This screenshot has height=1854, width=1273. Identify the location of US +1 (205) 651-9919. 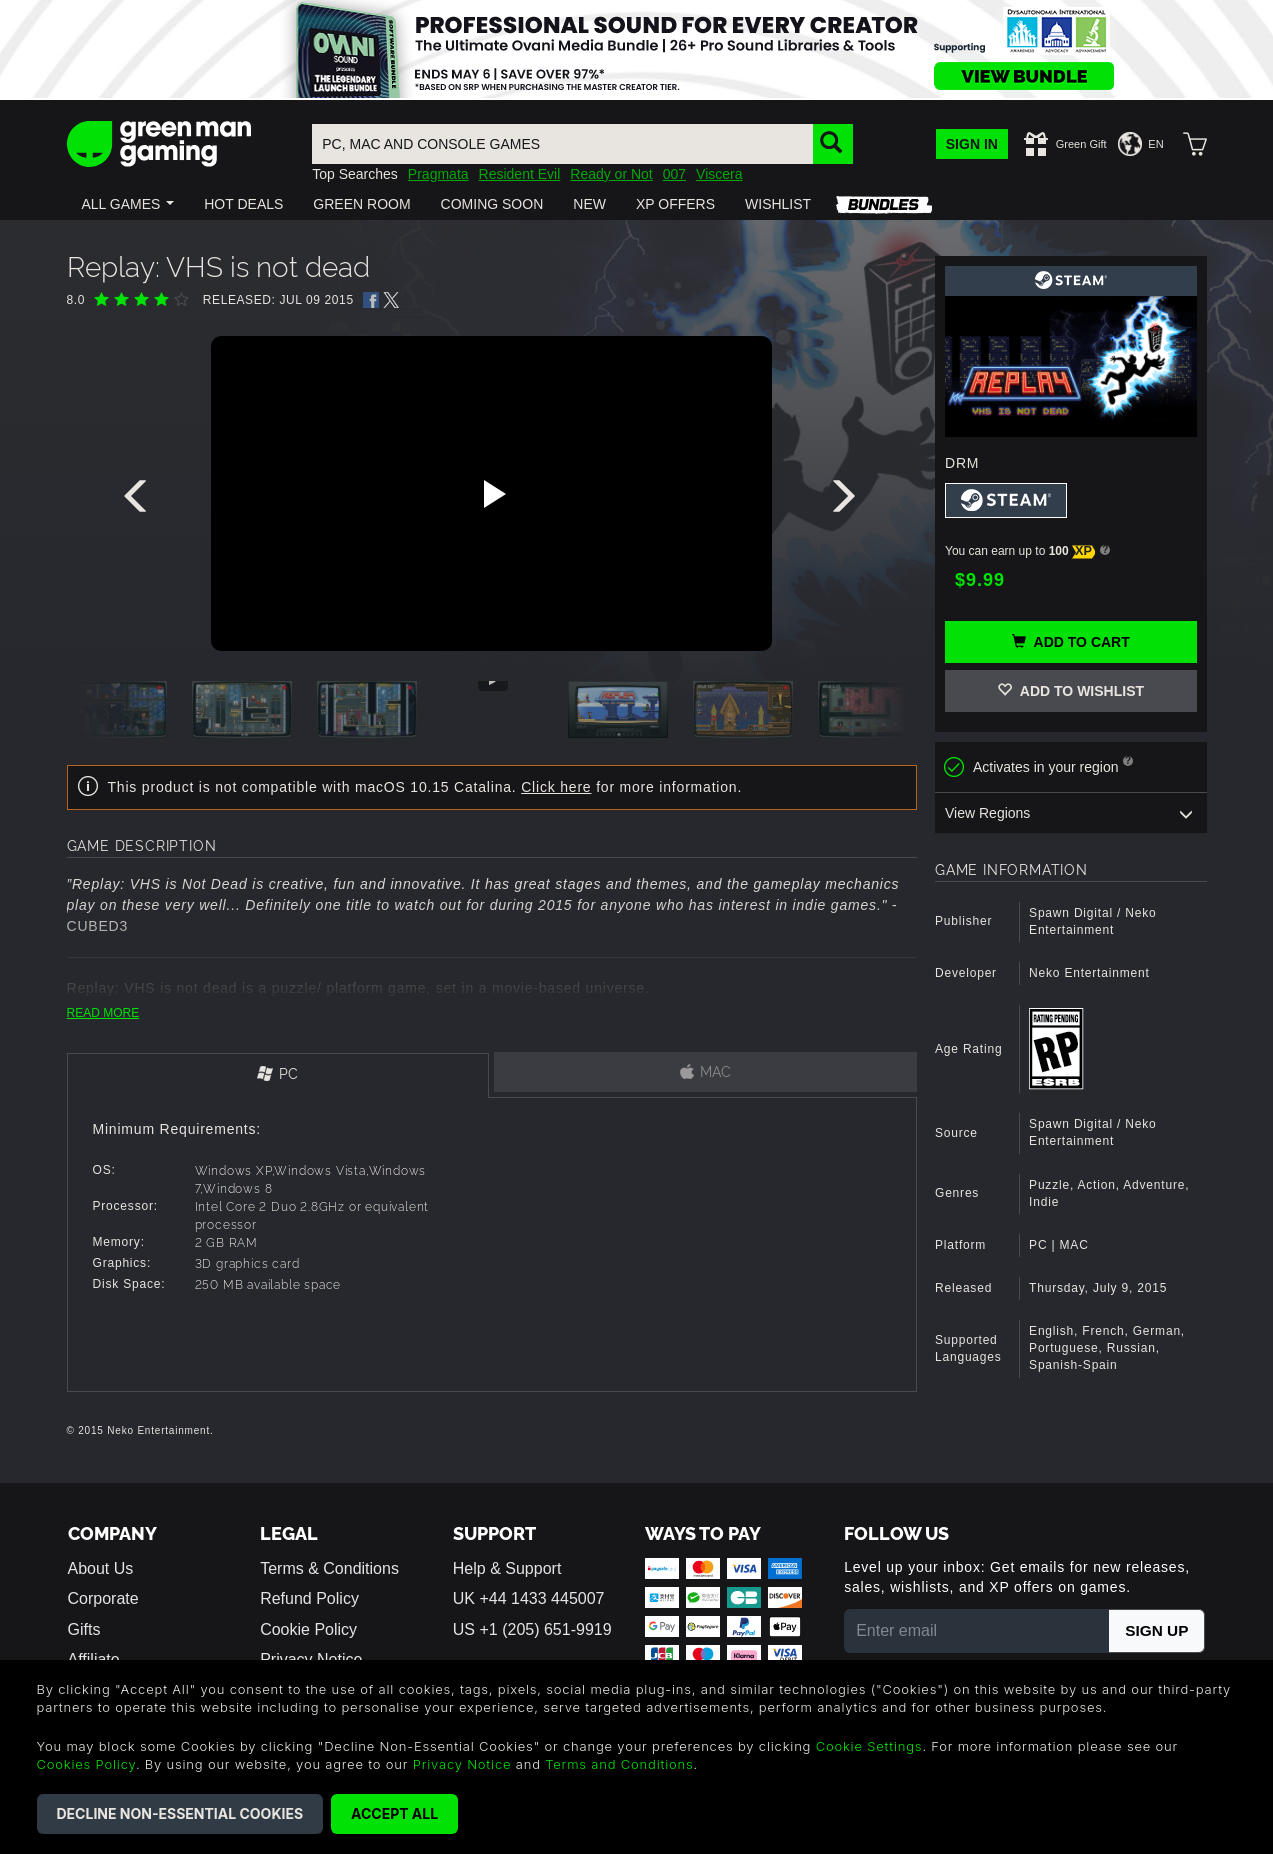
(532, 1629).